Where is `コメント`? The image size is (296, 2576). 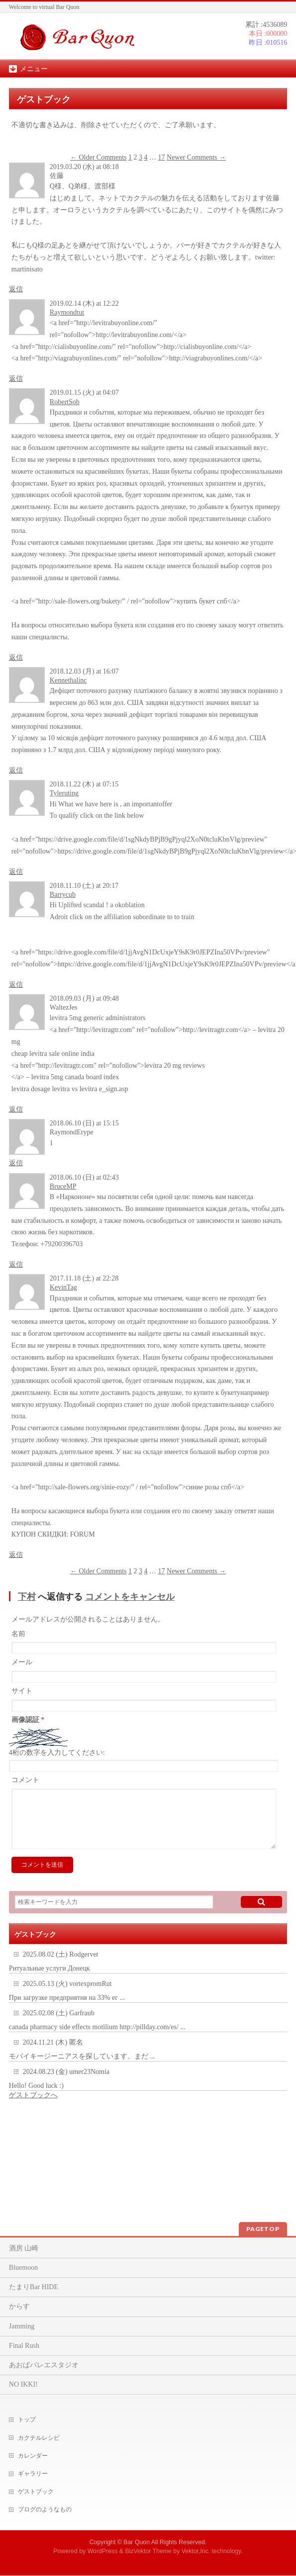 コメント is located at coordinates (25, 1780).